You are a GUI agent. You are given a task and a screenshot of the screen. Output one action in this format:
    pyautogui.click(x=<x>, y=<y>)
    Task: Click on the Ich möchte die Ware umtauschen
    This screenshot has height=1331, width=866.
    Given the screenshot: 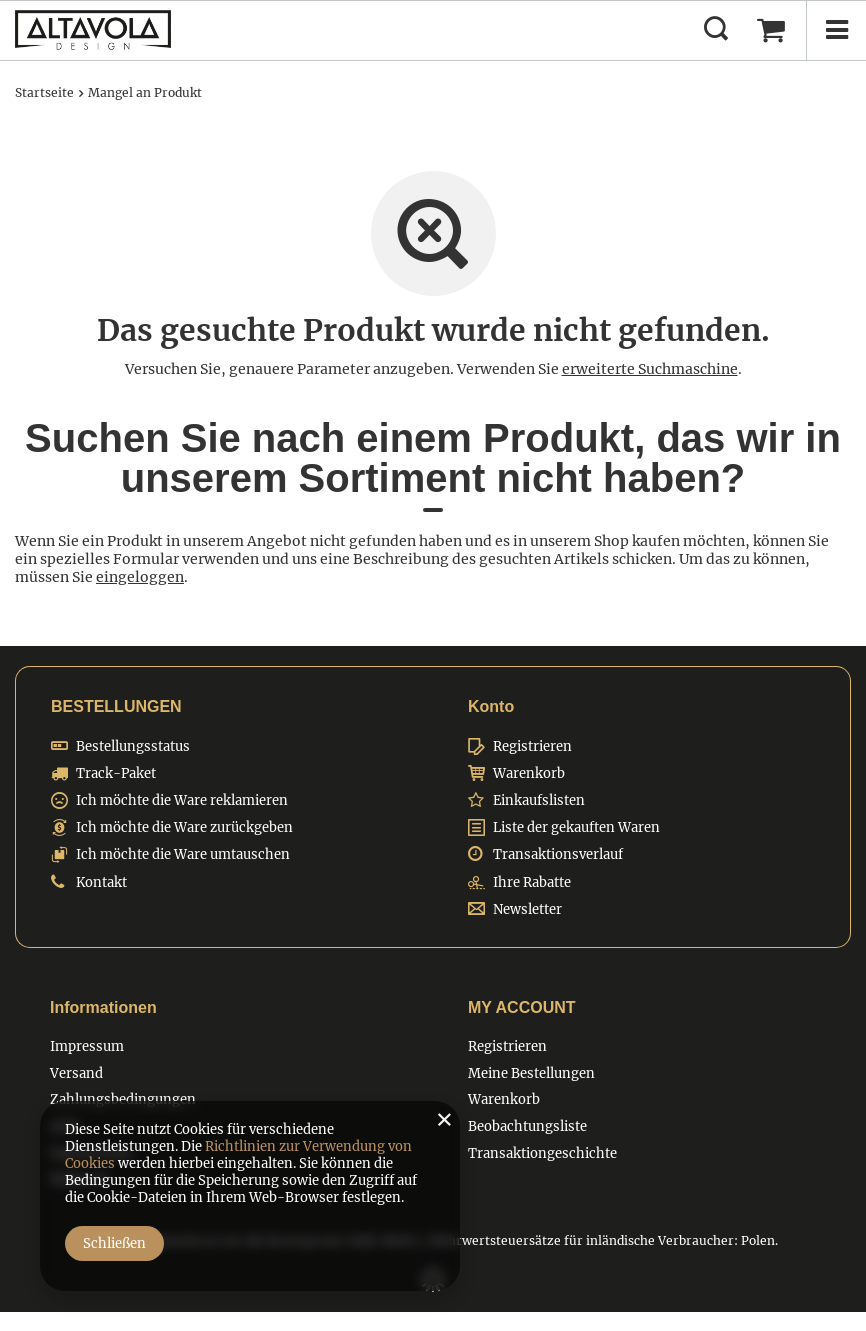 What is the action you would take?
    pyautogui.click(x=183, y=855)
    